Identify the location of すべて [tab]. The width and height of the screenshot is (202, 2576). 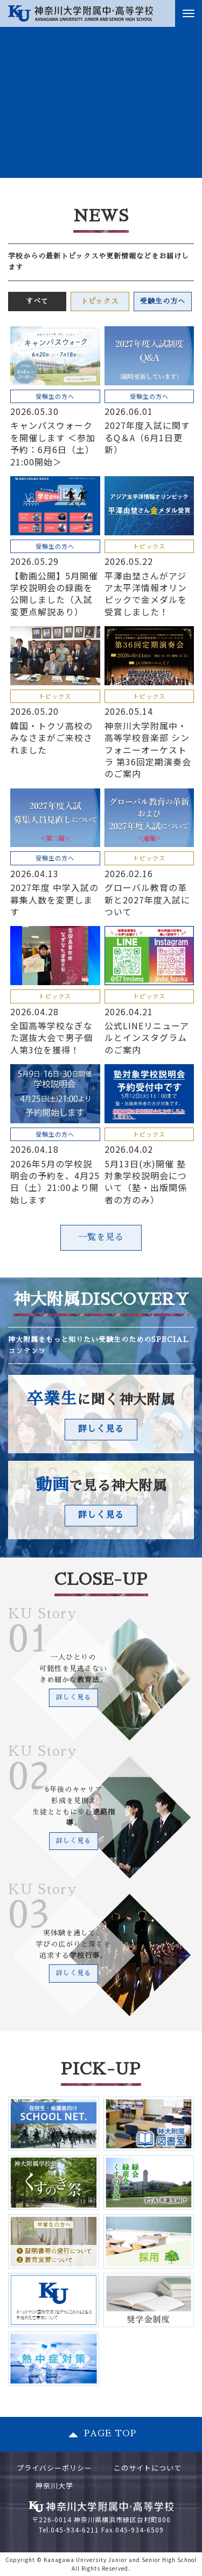
(37, 301).